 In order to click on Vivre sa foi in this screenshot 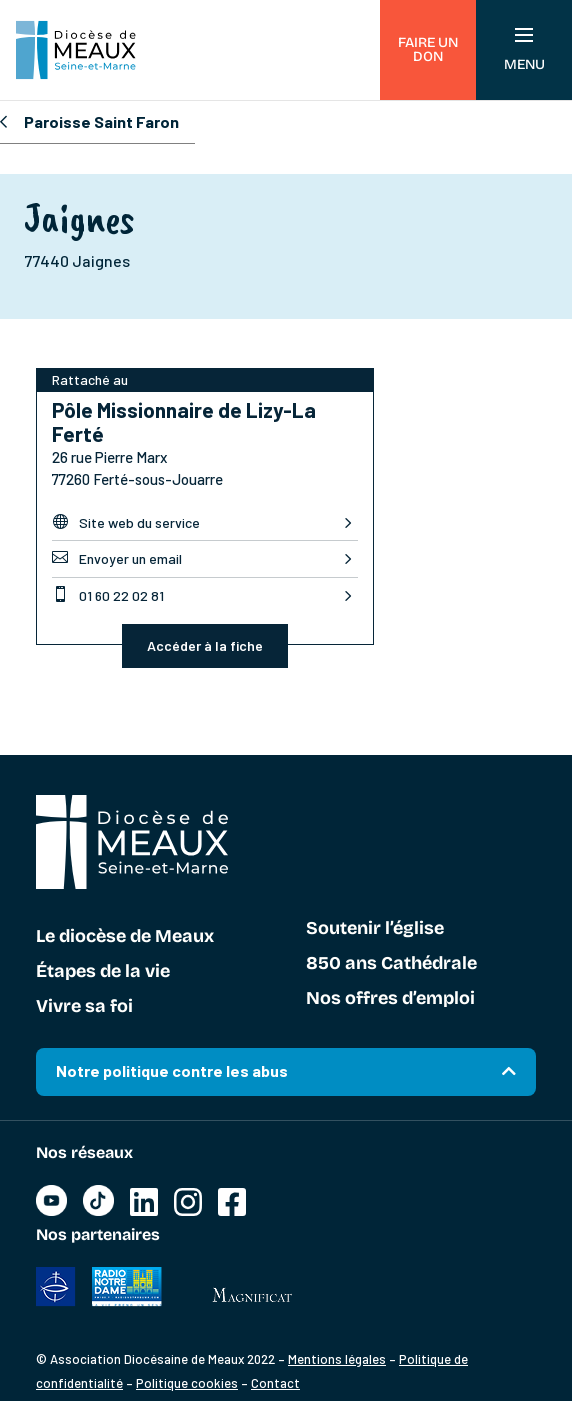, I will do `click(84, 1007)`.